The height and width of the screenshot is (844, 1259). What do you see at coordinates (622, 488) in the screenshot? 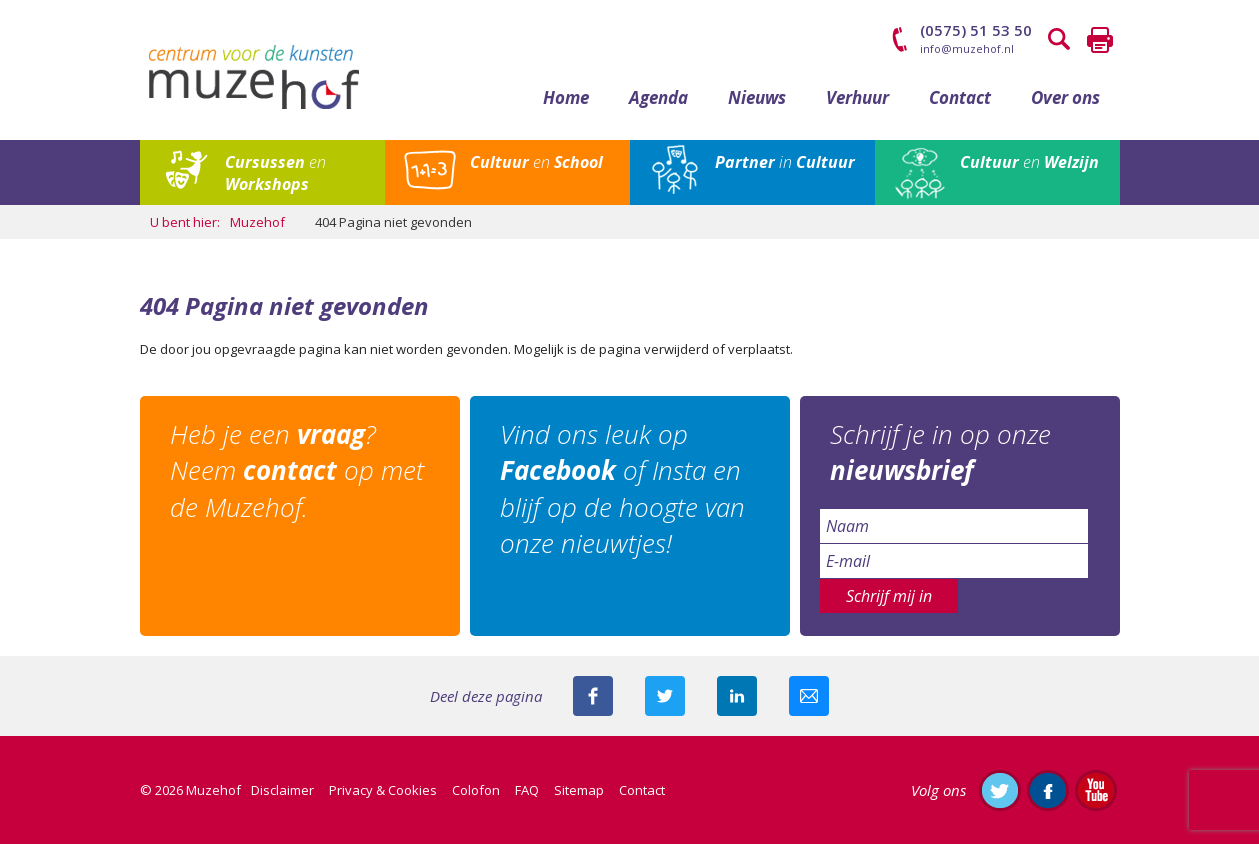
I see `Vind ons leuk op of Insta en blijf op de hoogte van onze nieuwtjes!` at bounding box center [622, 488].